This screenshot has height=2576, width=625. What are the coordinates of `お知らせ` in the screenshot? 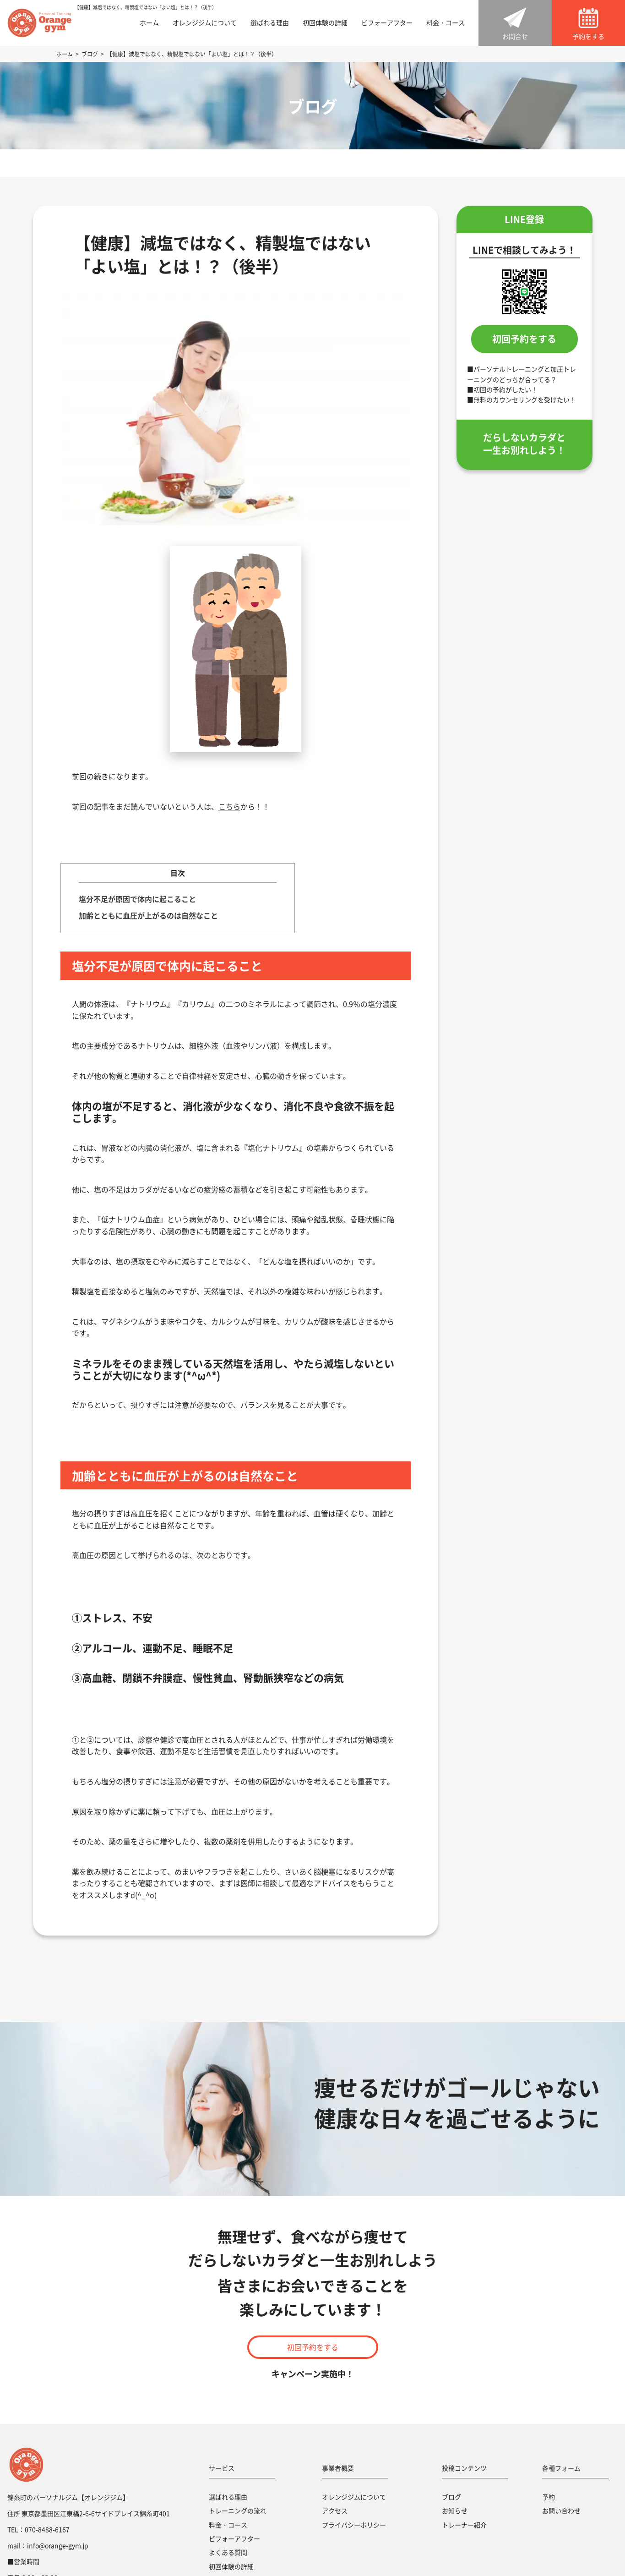 It's located at (454, 2510).